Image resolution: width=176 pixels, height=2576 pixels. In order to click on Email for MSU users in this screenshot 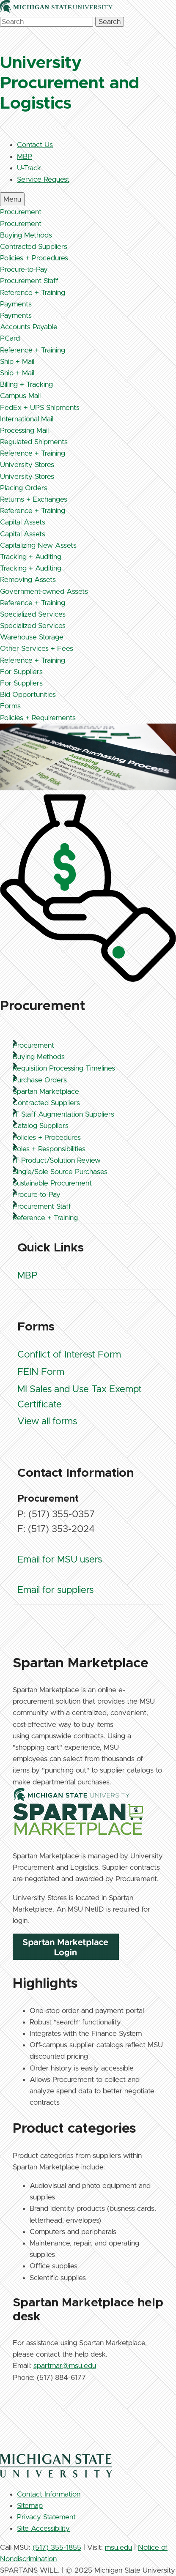, I will do `click(59, 1560)`.